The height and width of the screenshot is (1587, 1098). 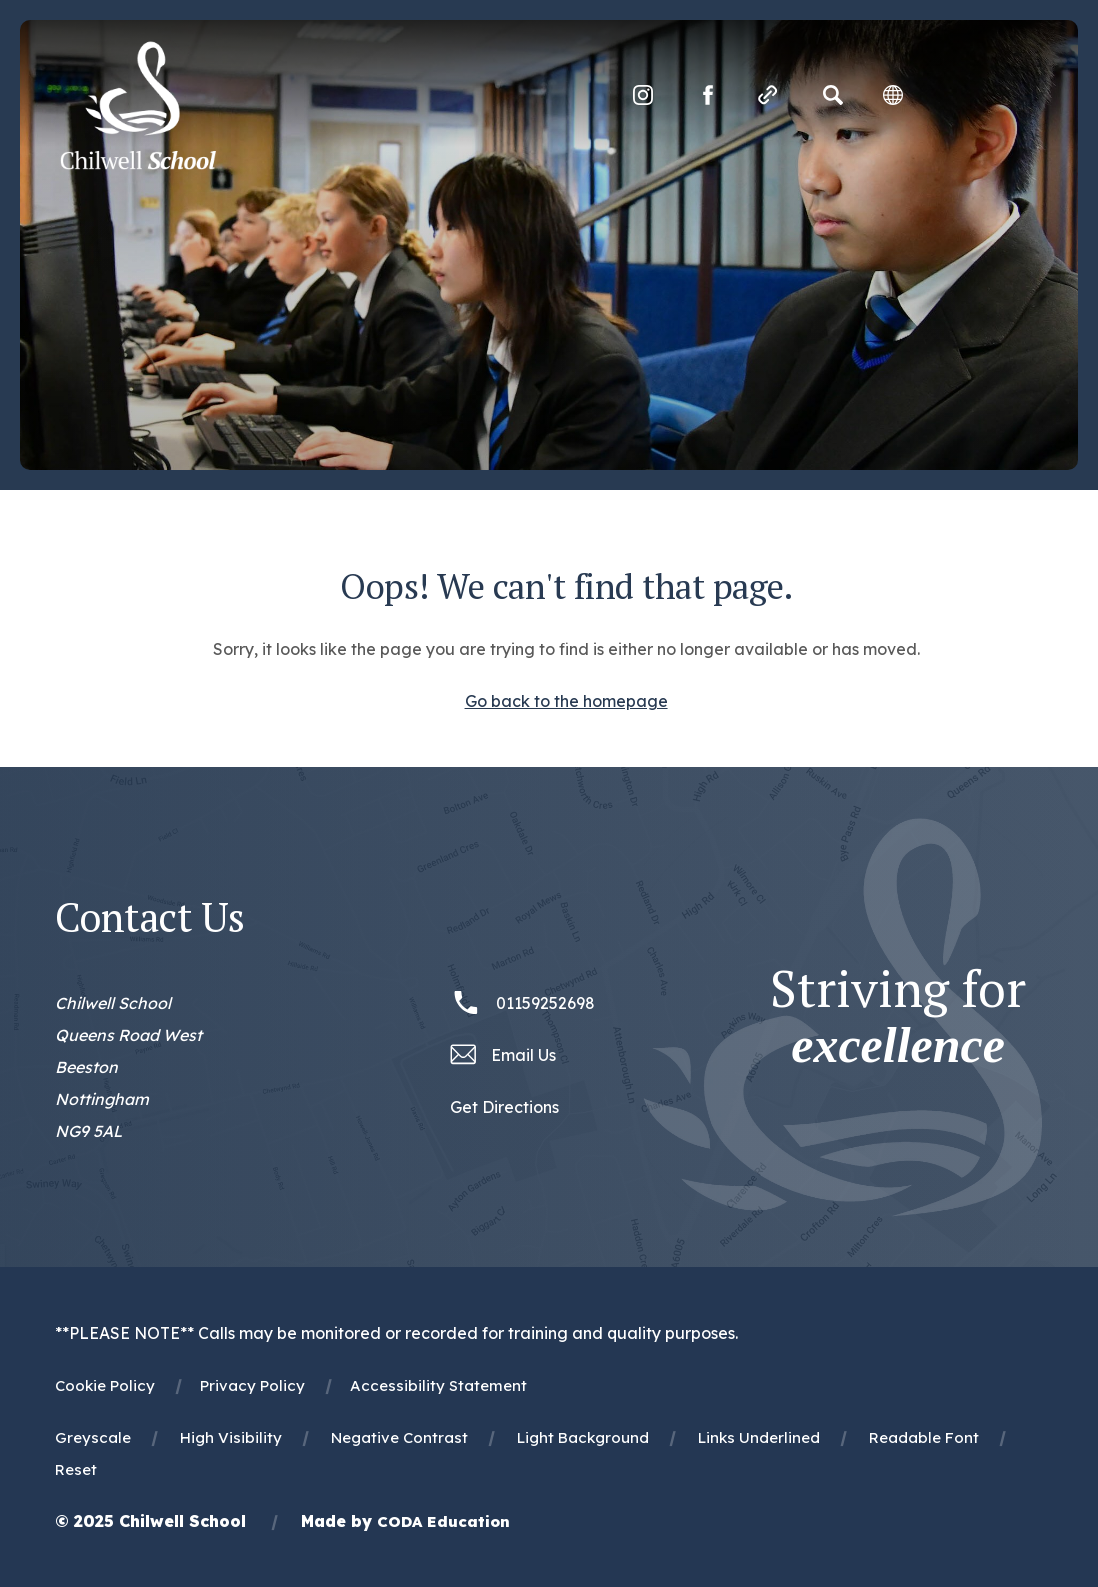 I want to click on Links Underlined, so click(x=759, y=1437).